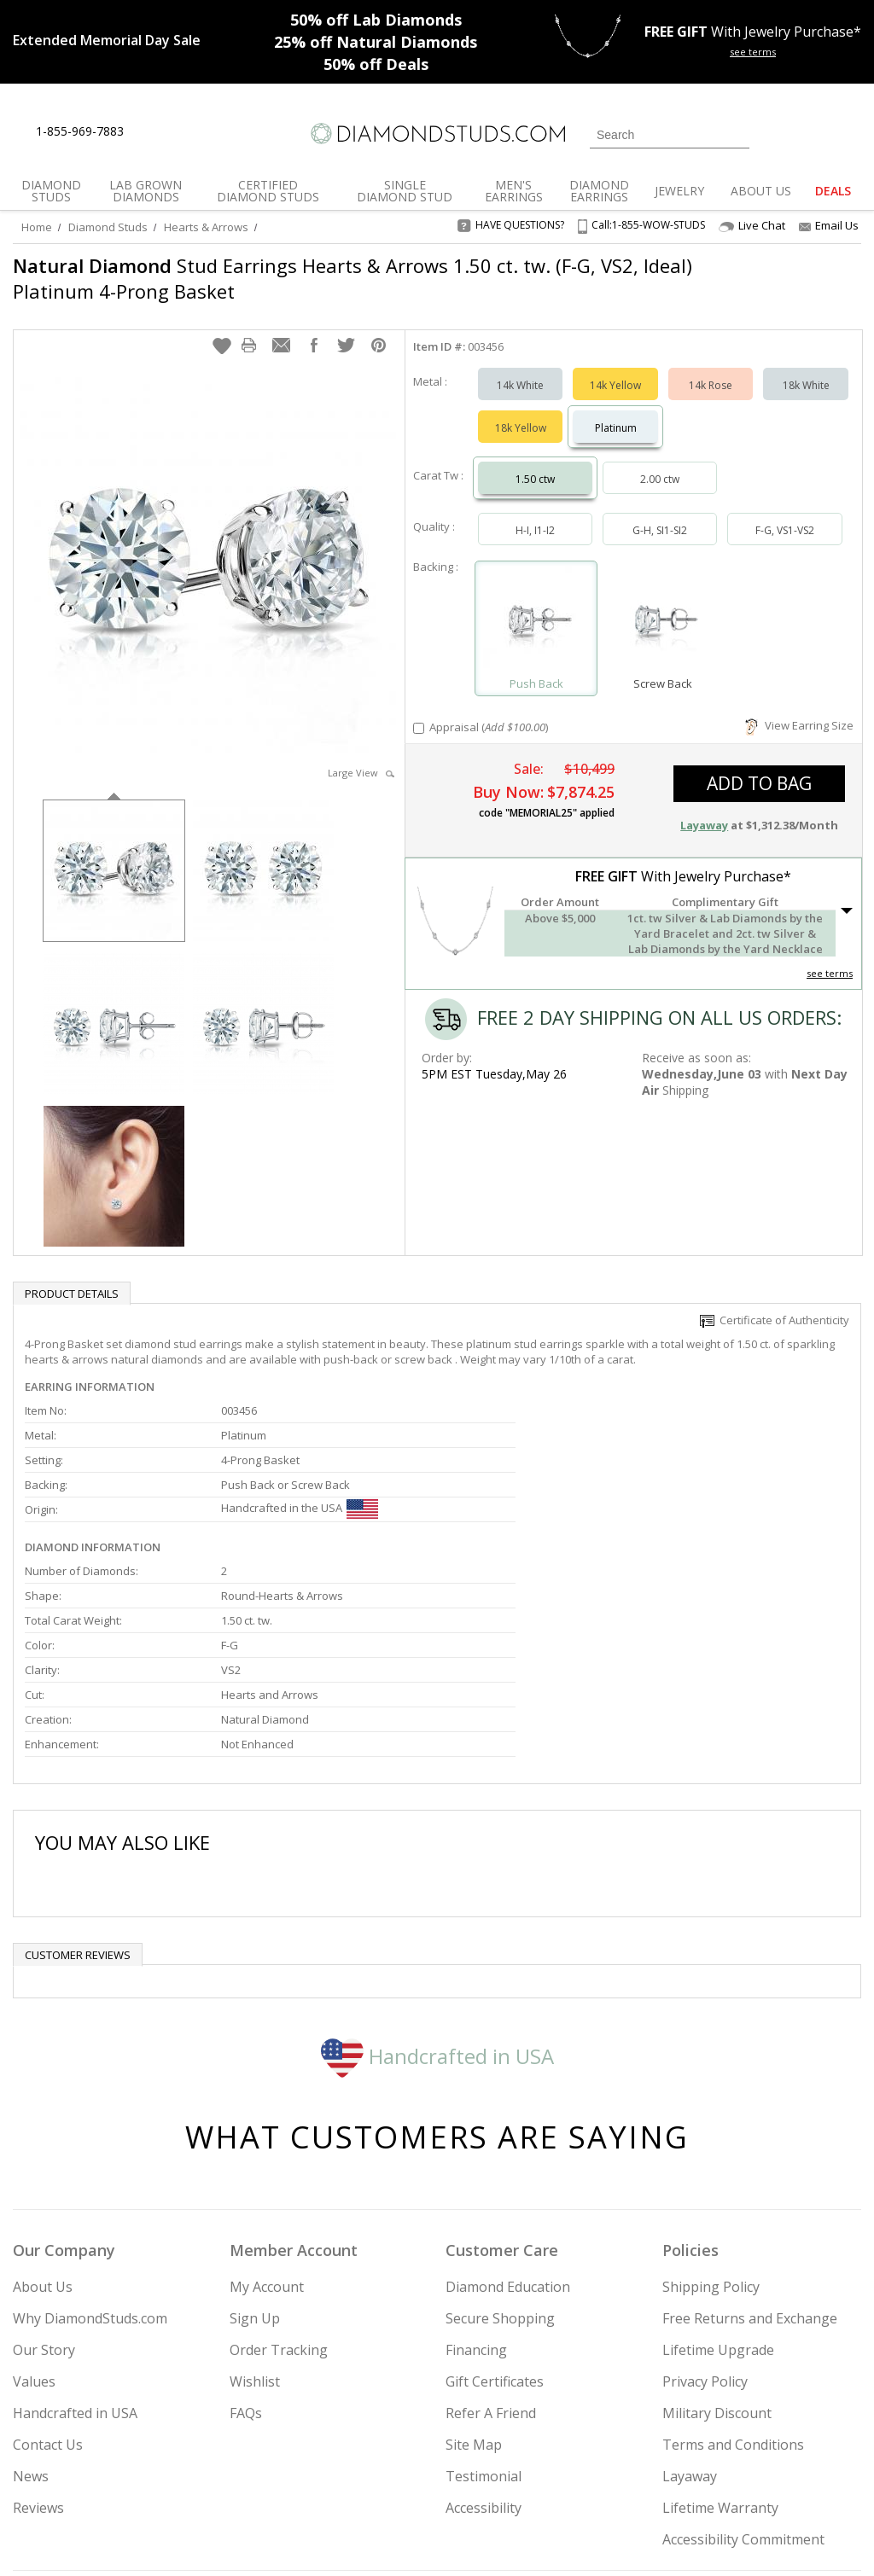 This screenshot has height=2576, width=874. I want to click on [Select Screw Back], so click(663, 604).